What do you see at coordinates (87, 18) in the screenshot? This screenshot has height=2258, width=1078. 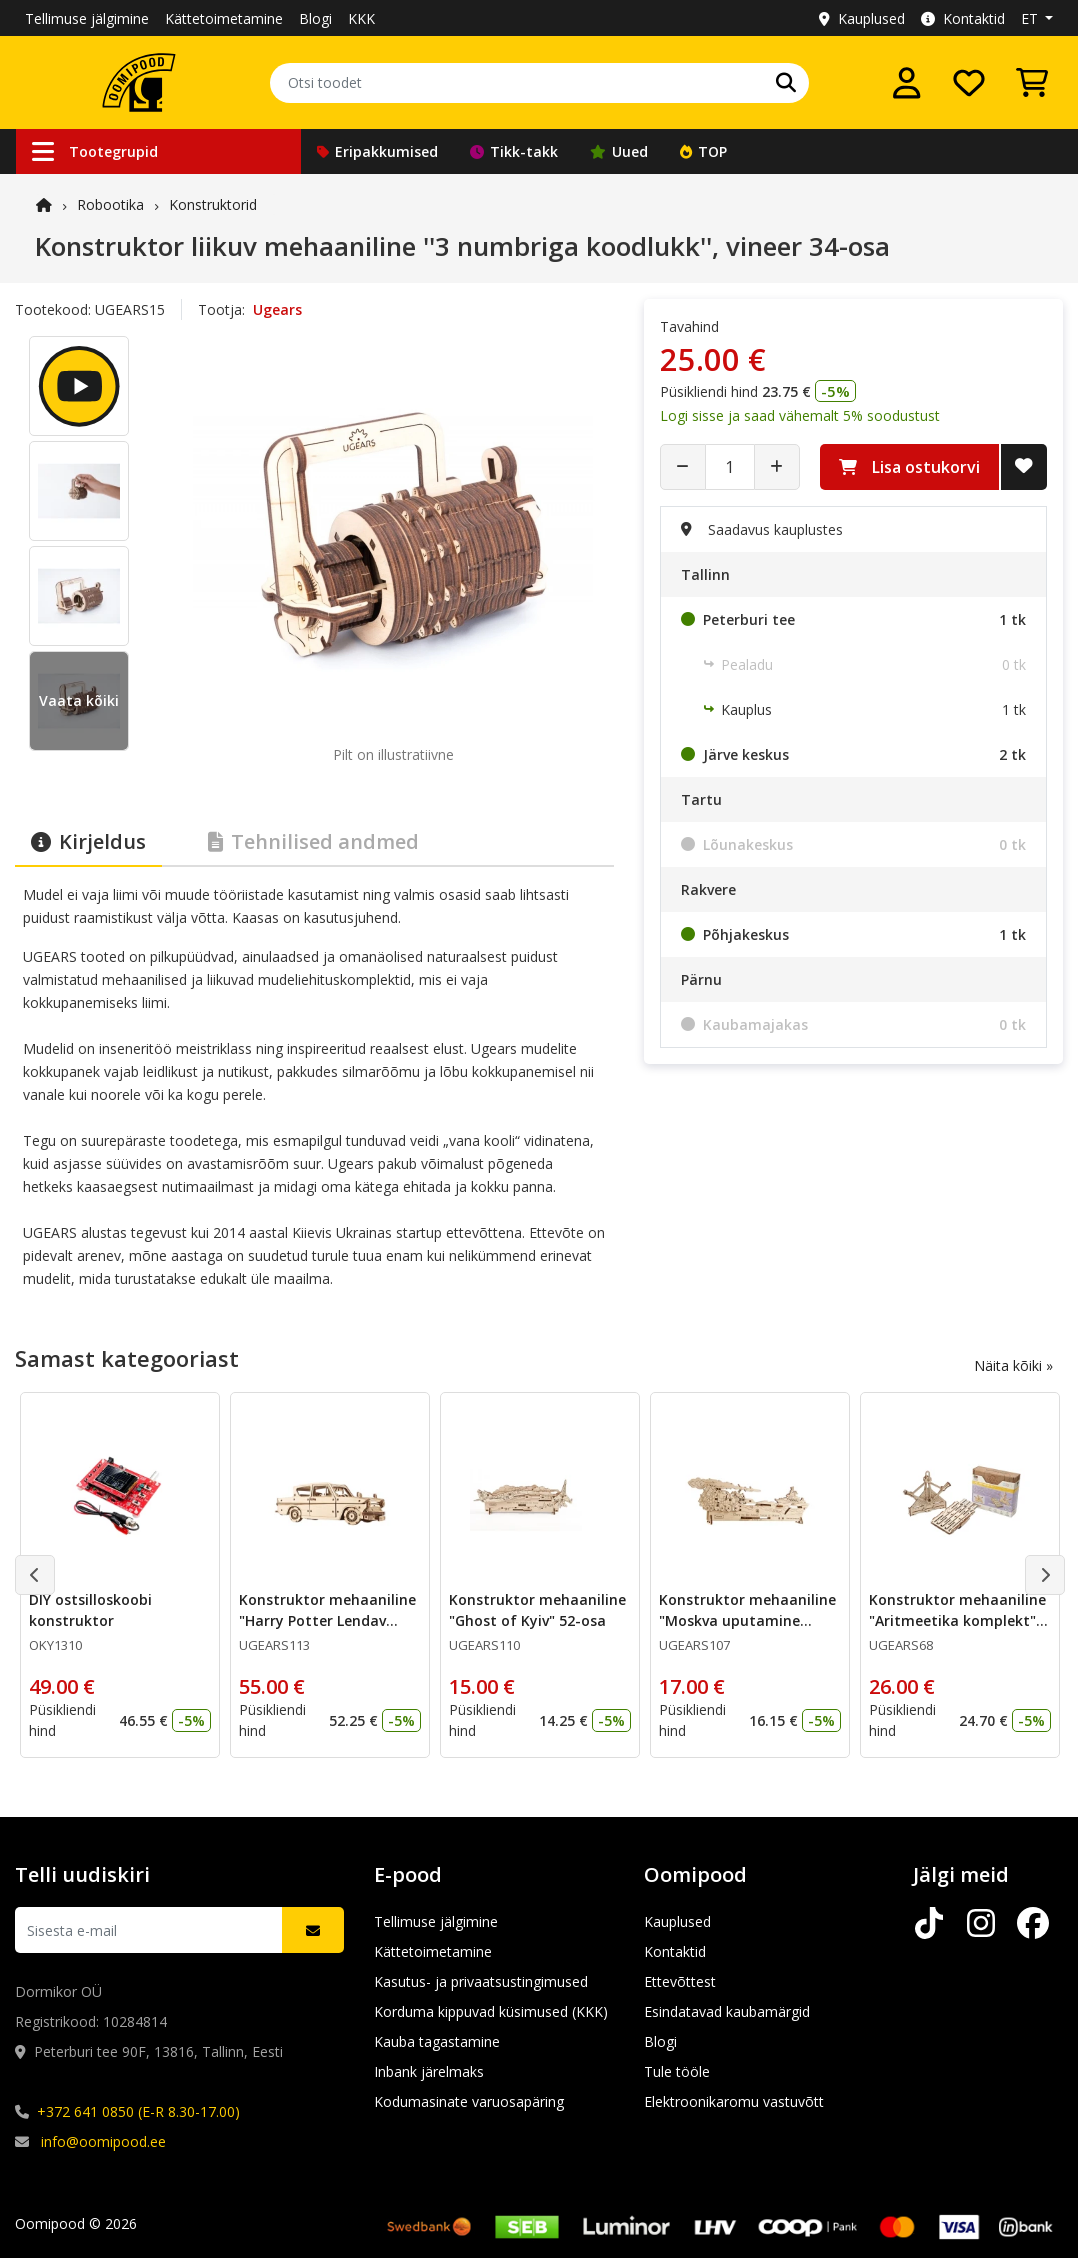 I see `Tellimuse jälgimine` at bounding box center [87, 18].